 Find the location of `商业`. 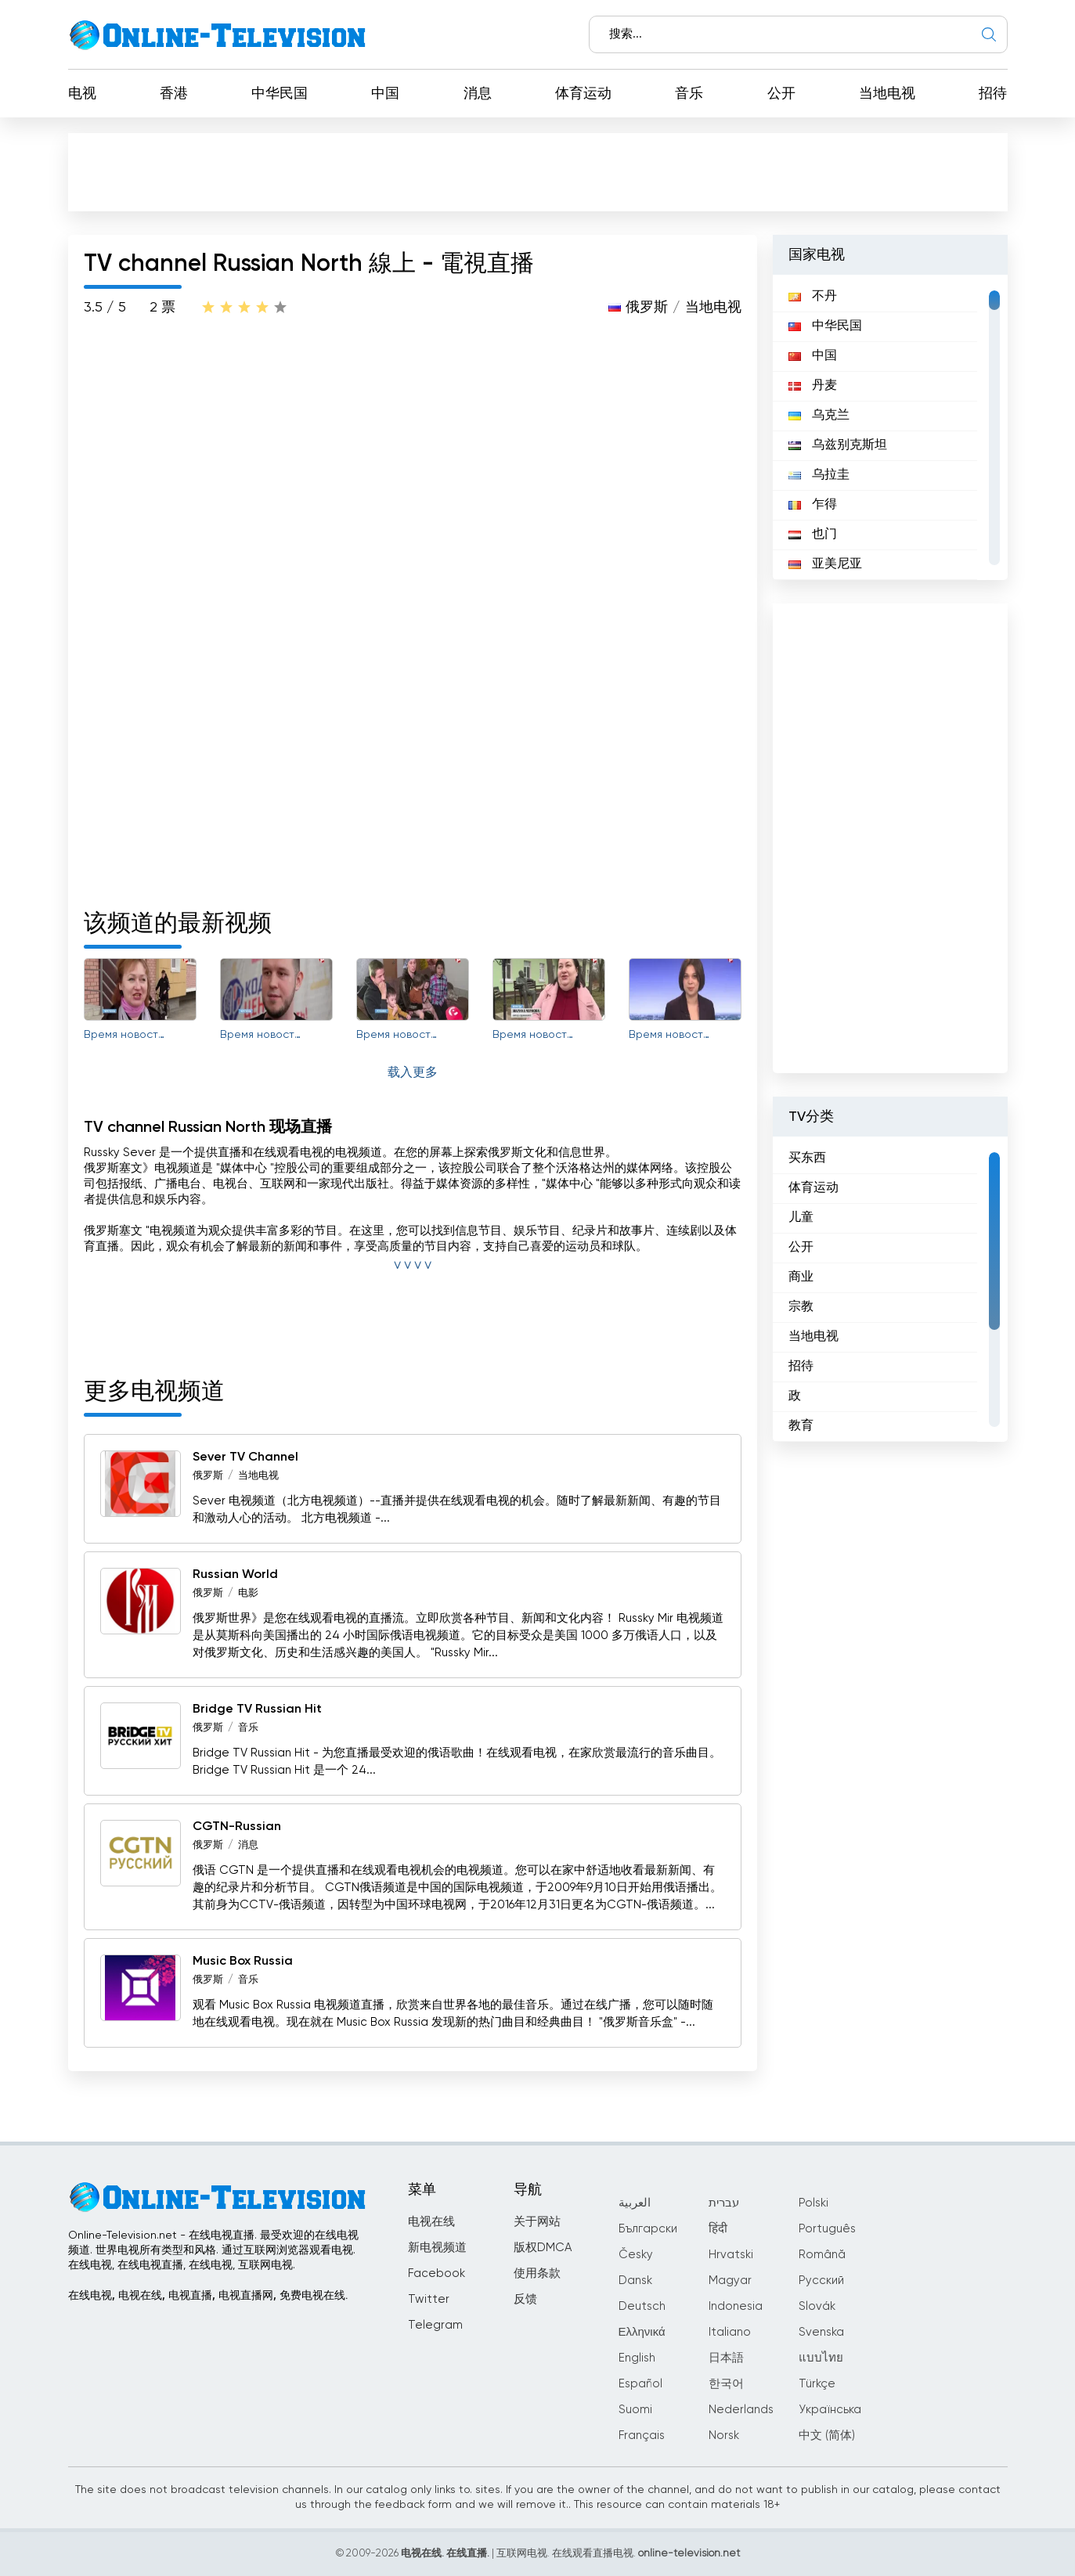

商业 is located at coordinates (800, 1277).